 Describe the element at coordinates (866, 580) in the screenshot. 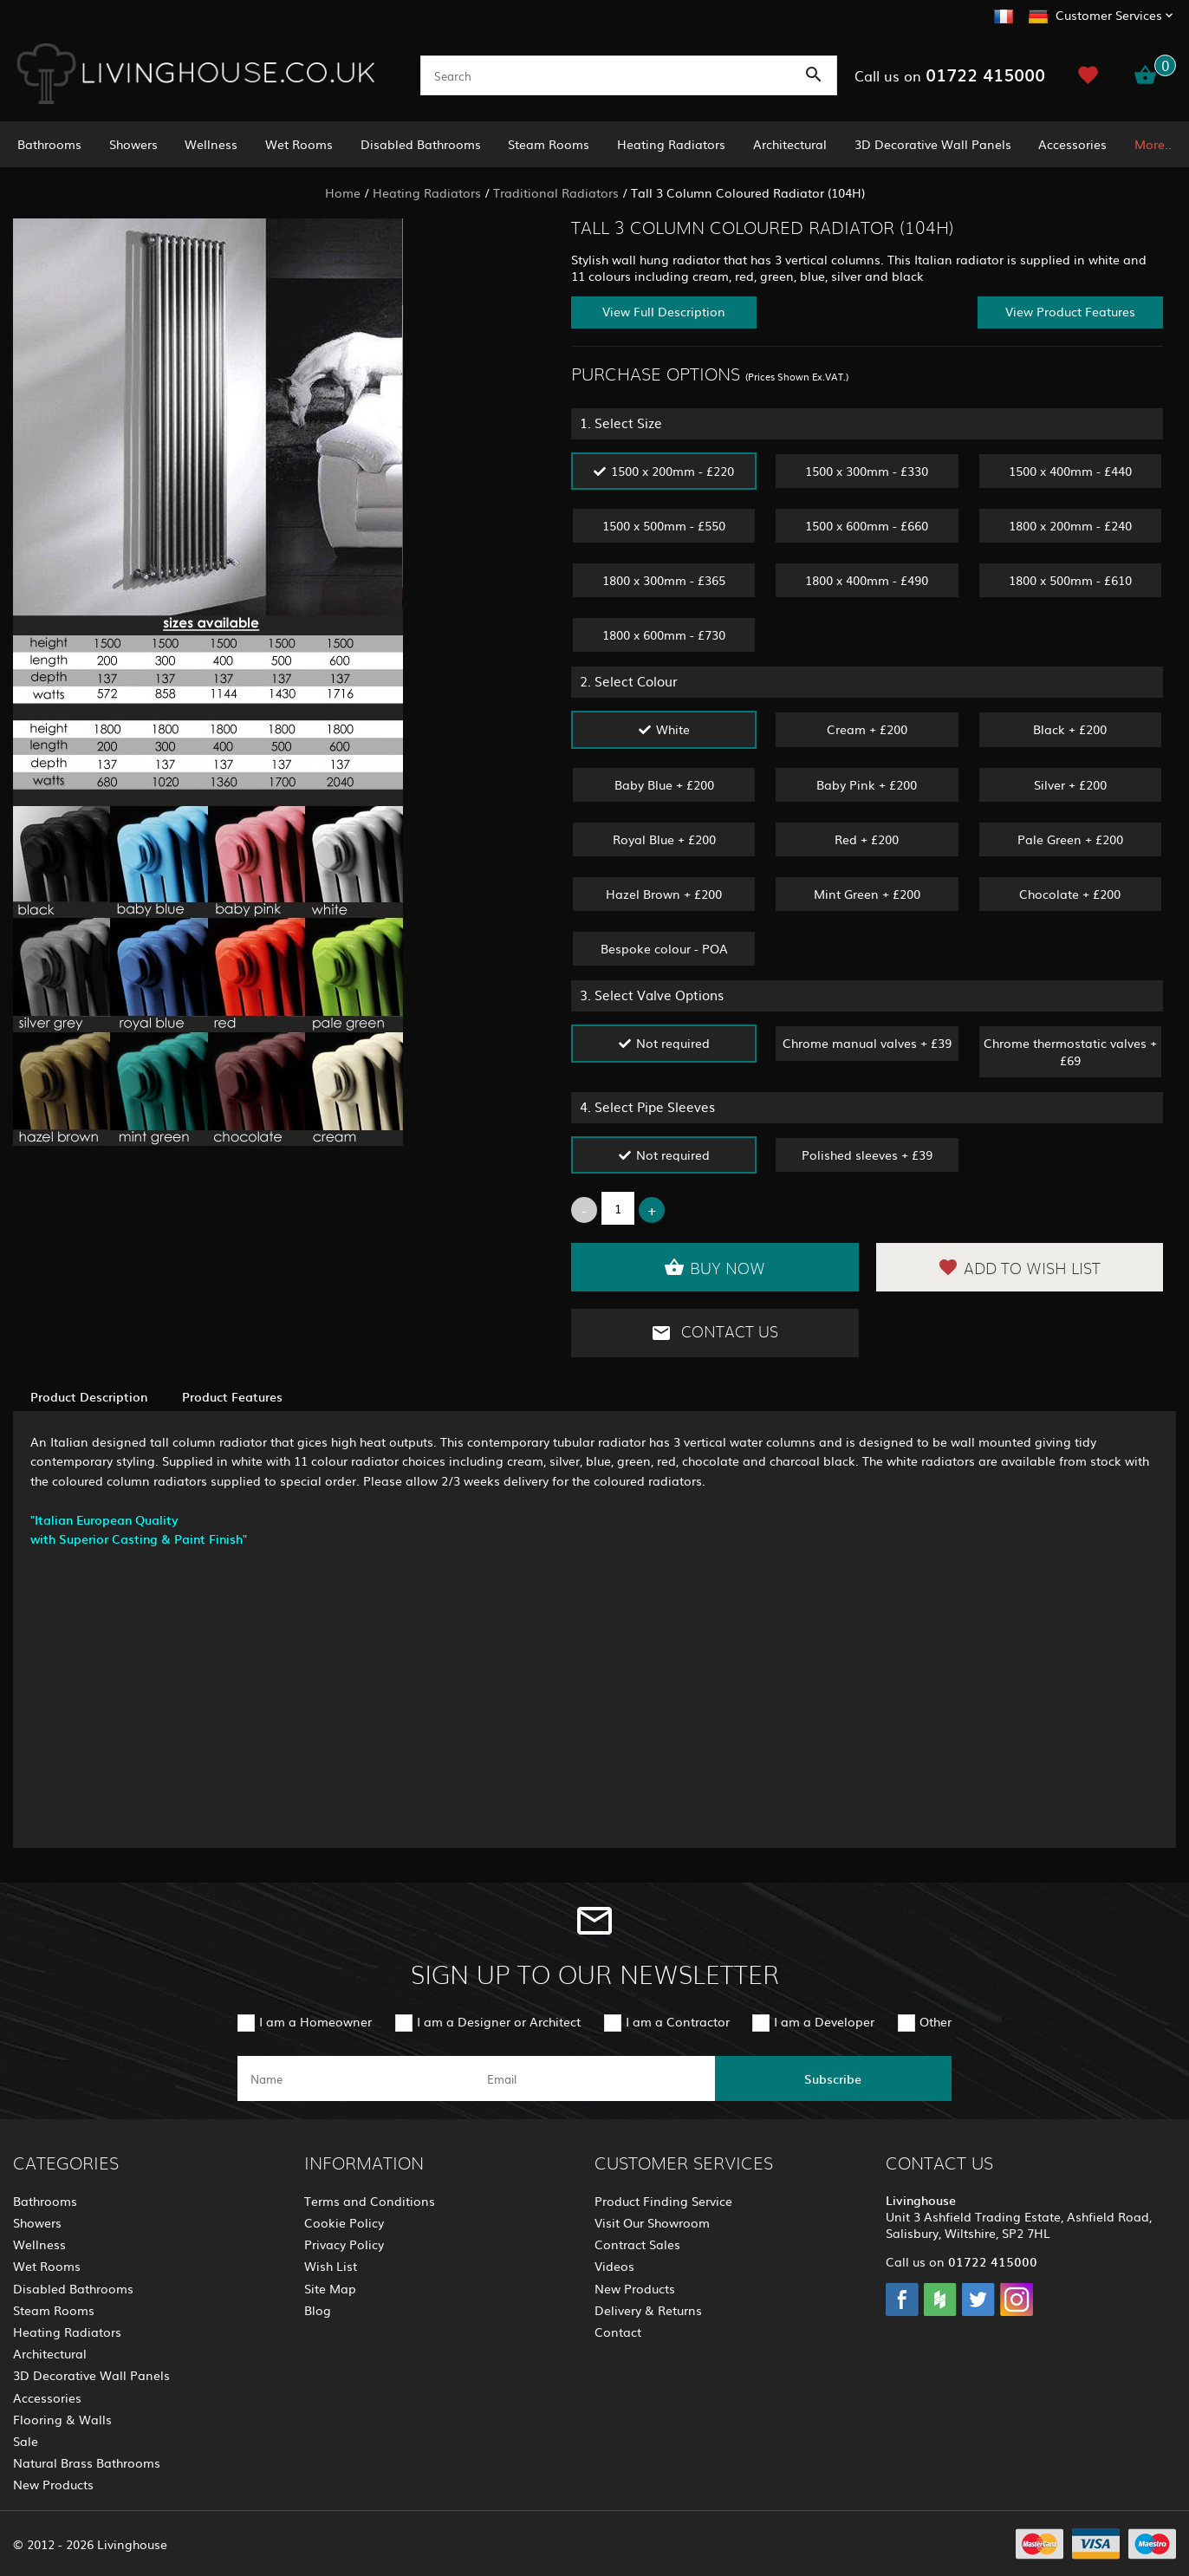

I see `1800 x 400mm - £490` at that location.